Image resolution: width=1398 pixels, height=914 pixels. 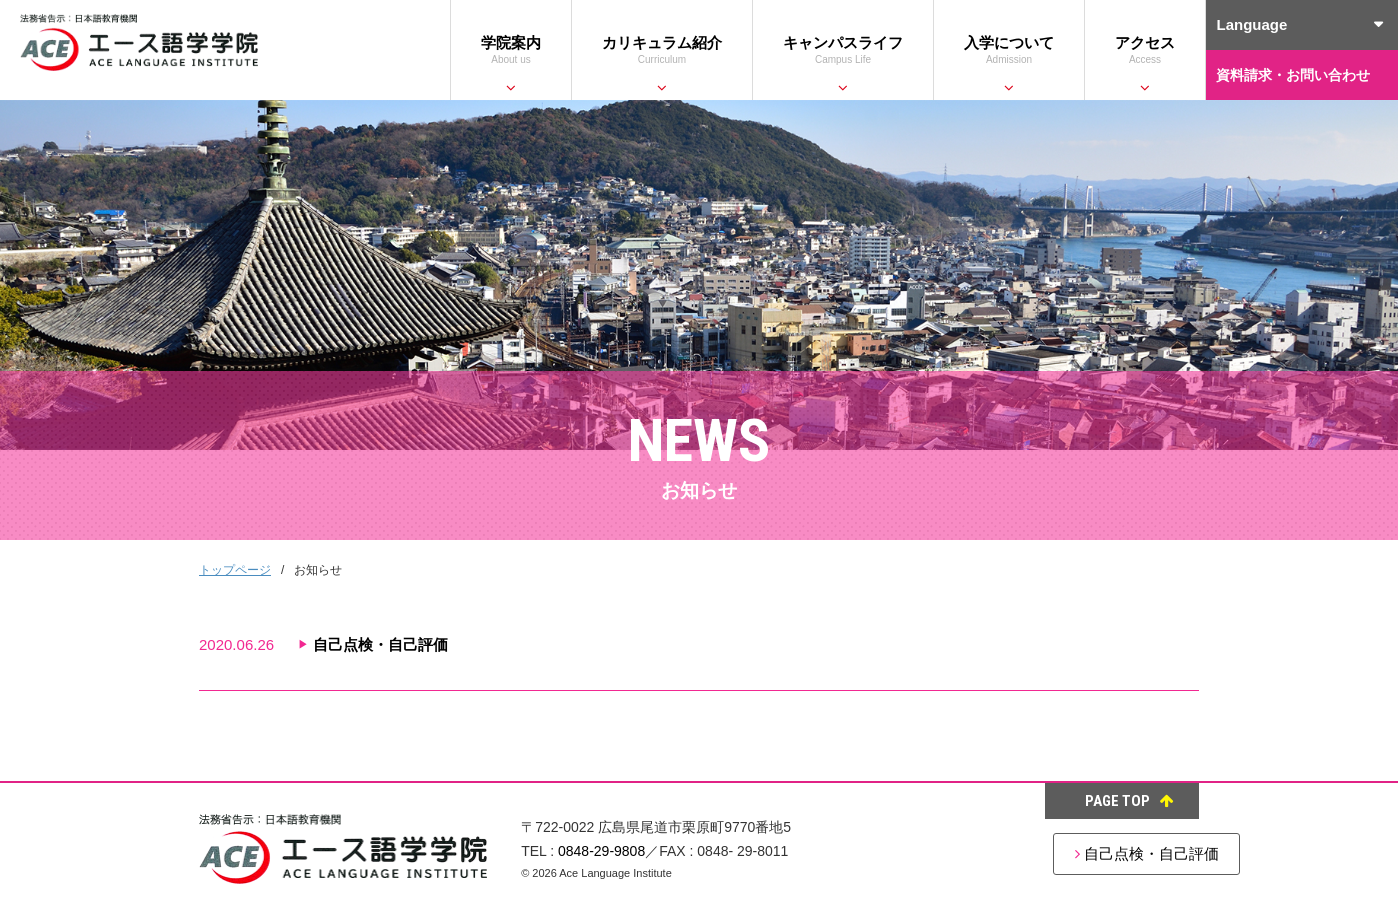 I want to click on 0848-29-9808, so click(x=601, y=851).